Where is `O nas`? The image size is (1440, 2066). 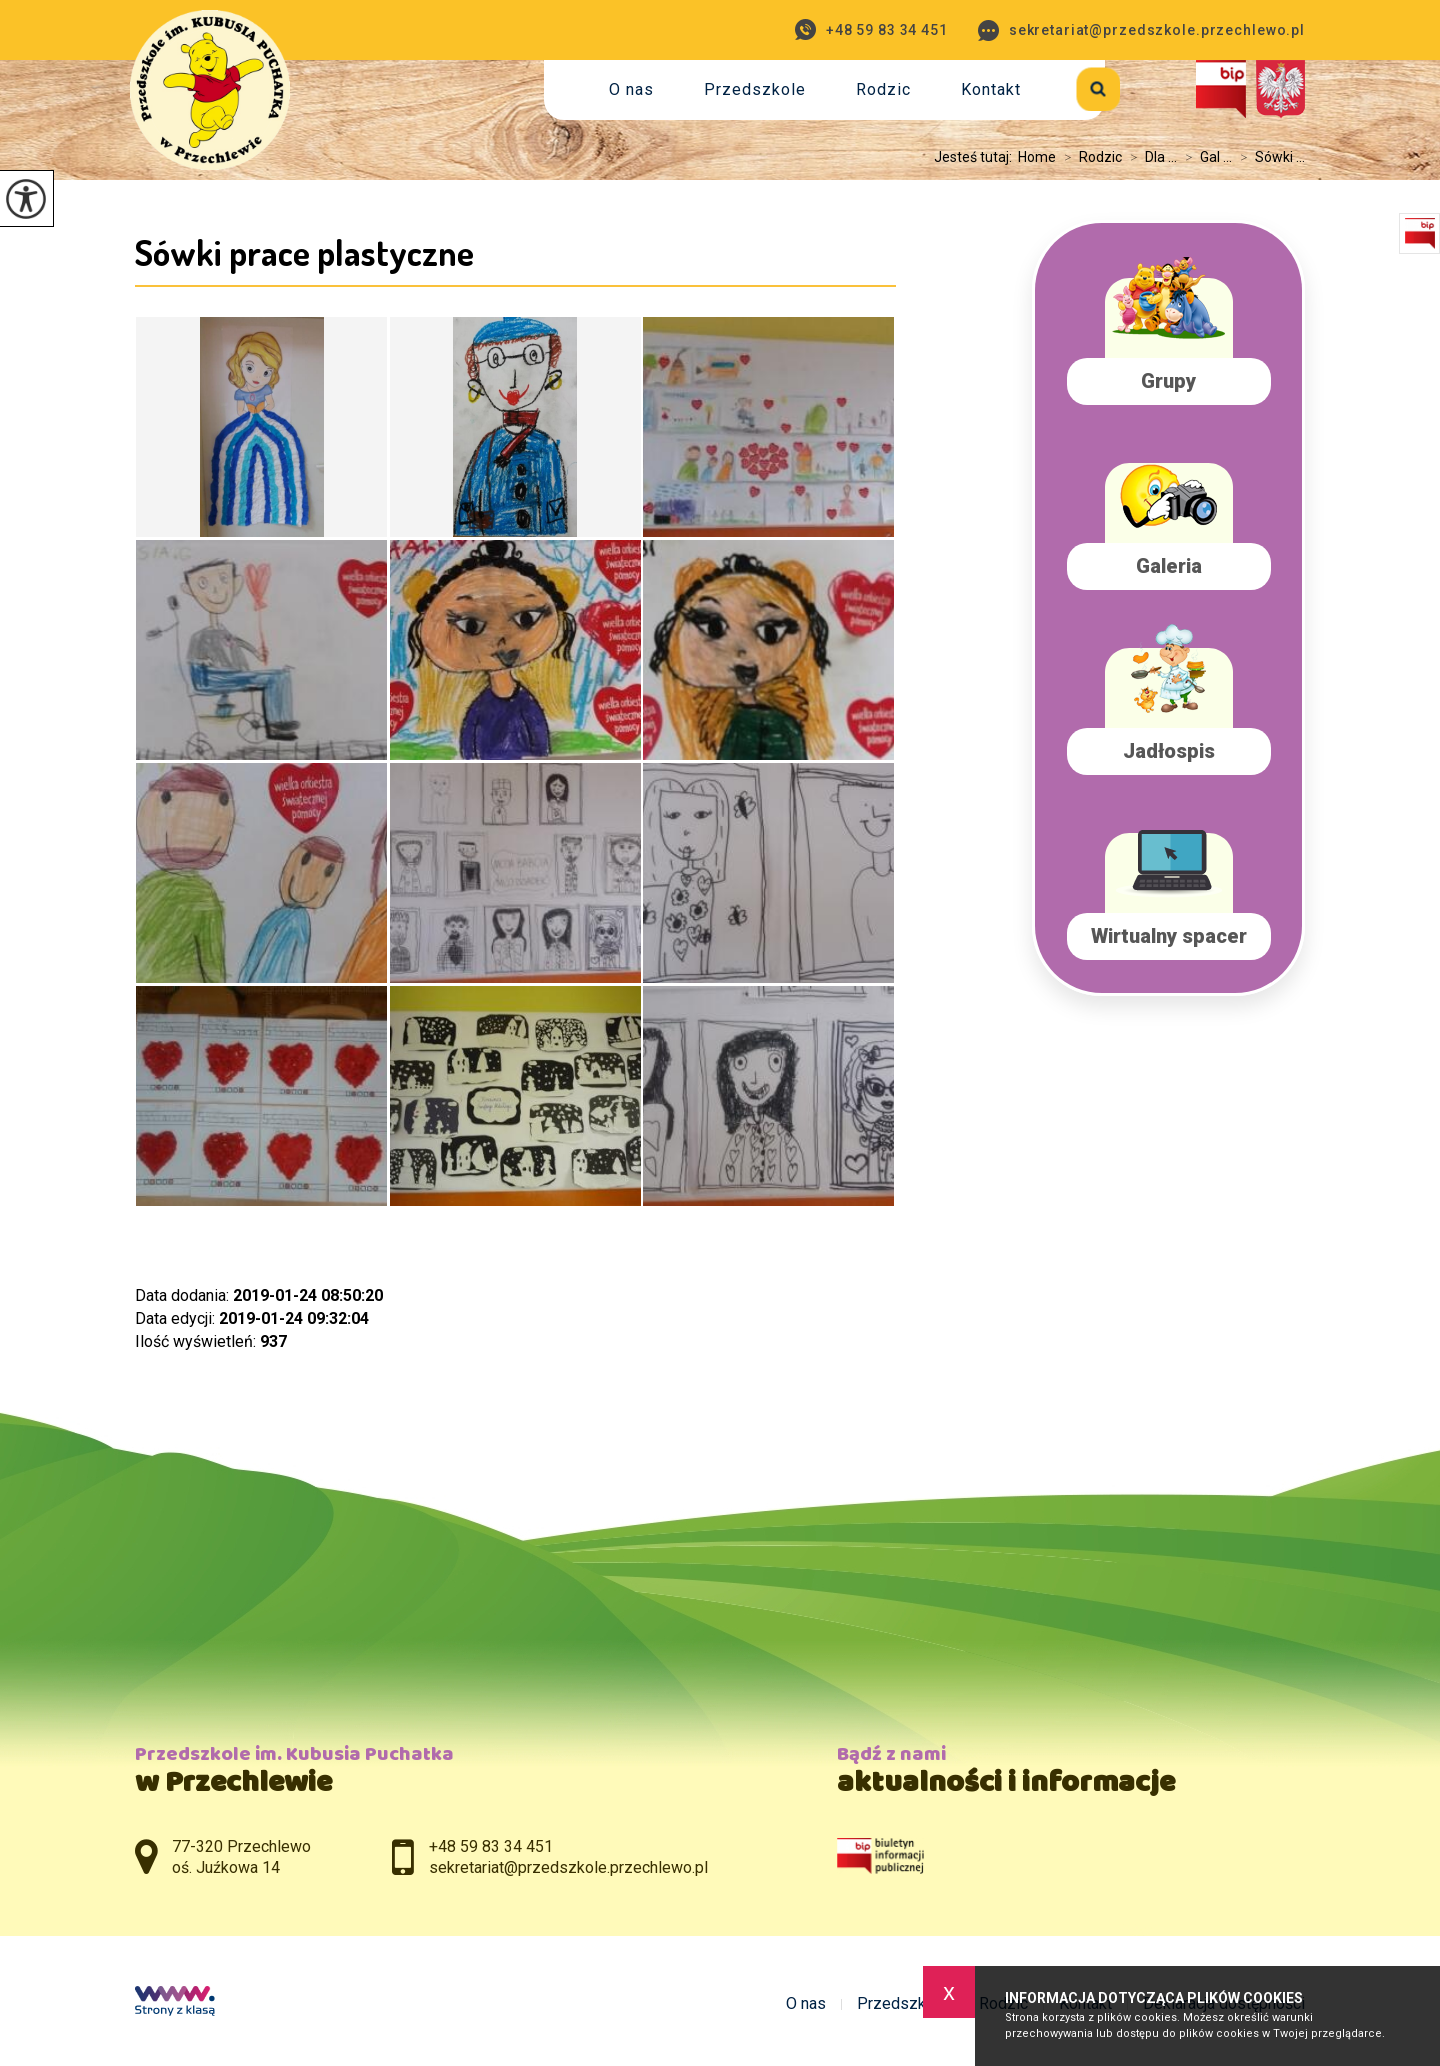 O nas is located at coordinates (631, 89).